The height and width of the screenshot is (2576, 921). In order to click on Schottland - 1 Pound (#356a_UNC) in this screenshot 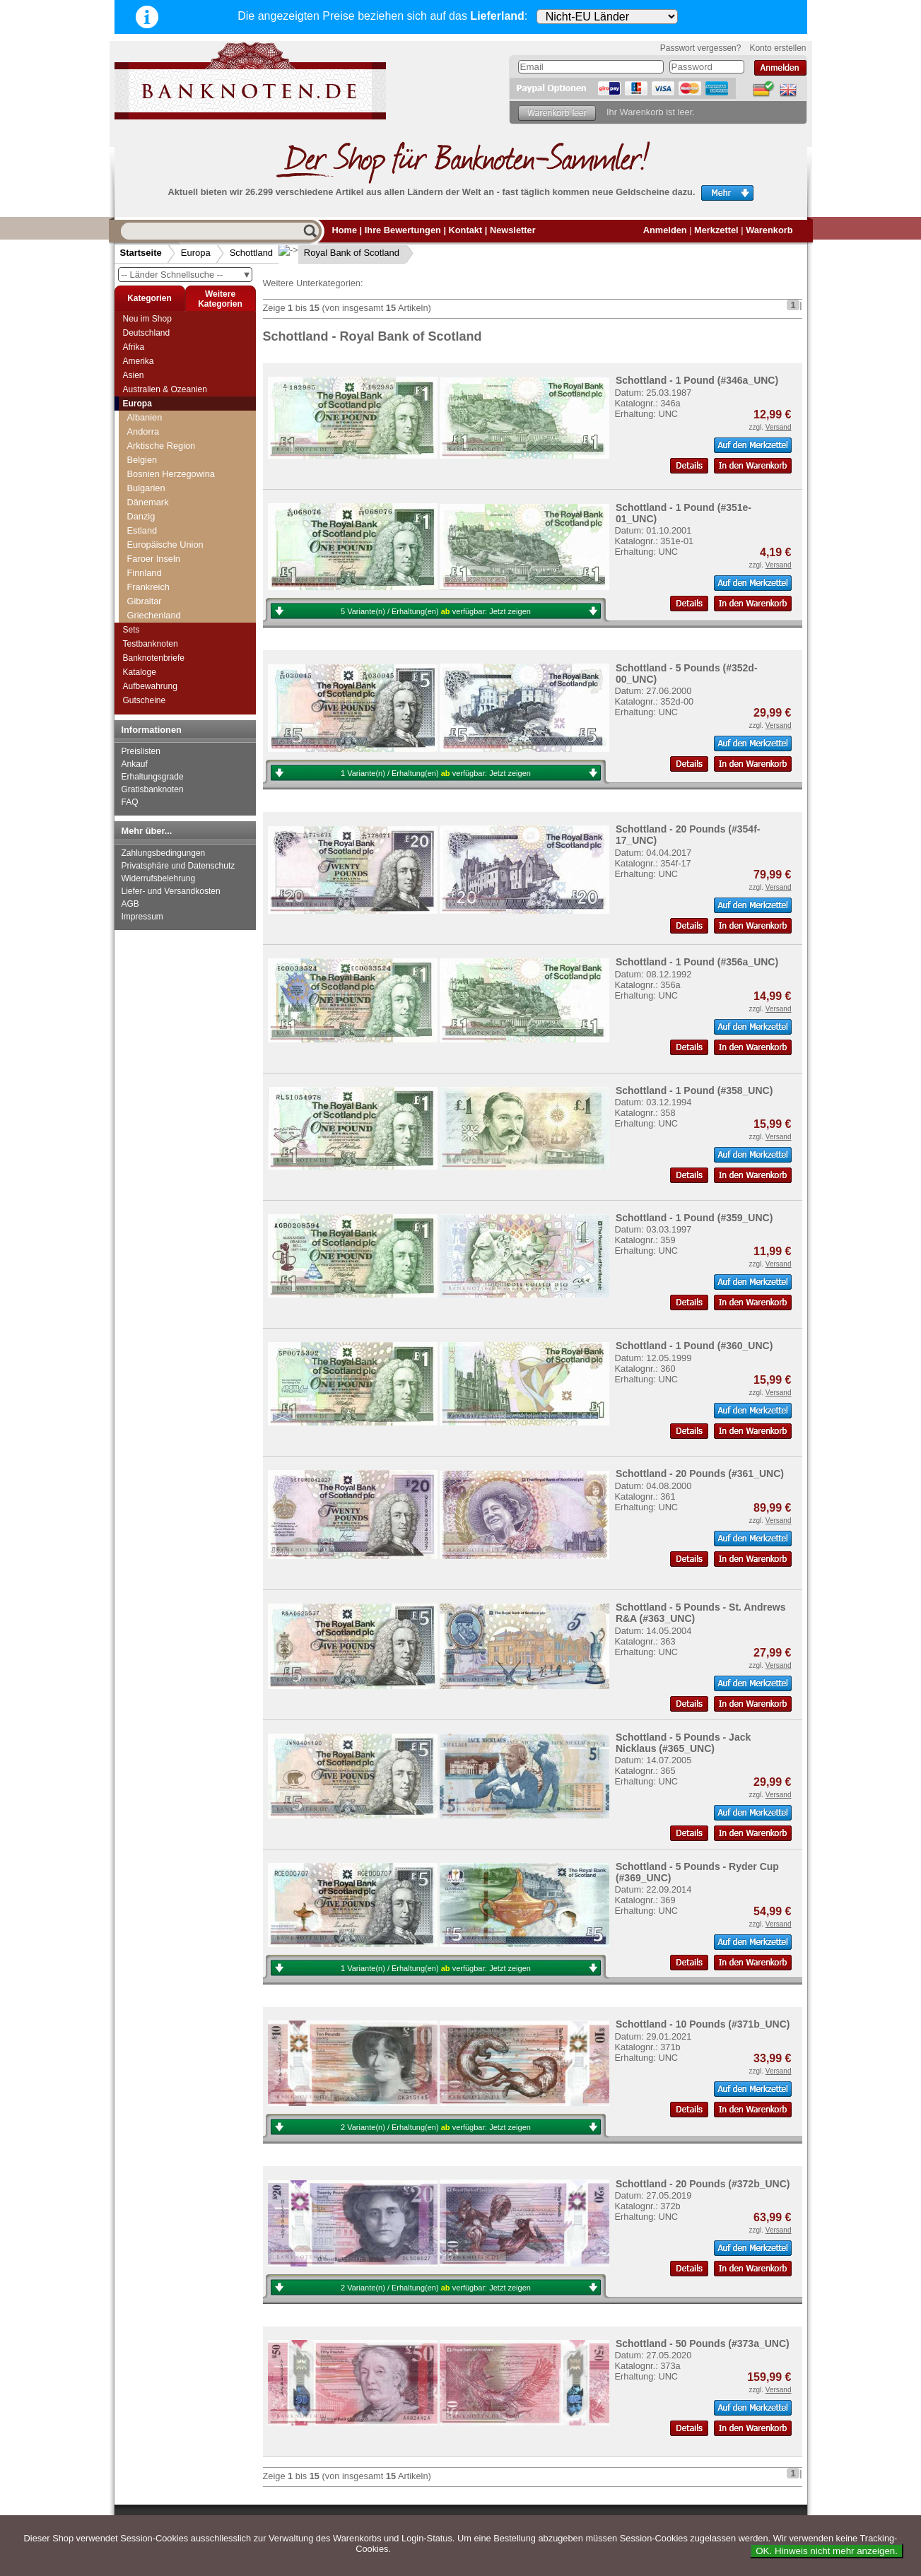, I will do `click(697, 962)`.